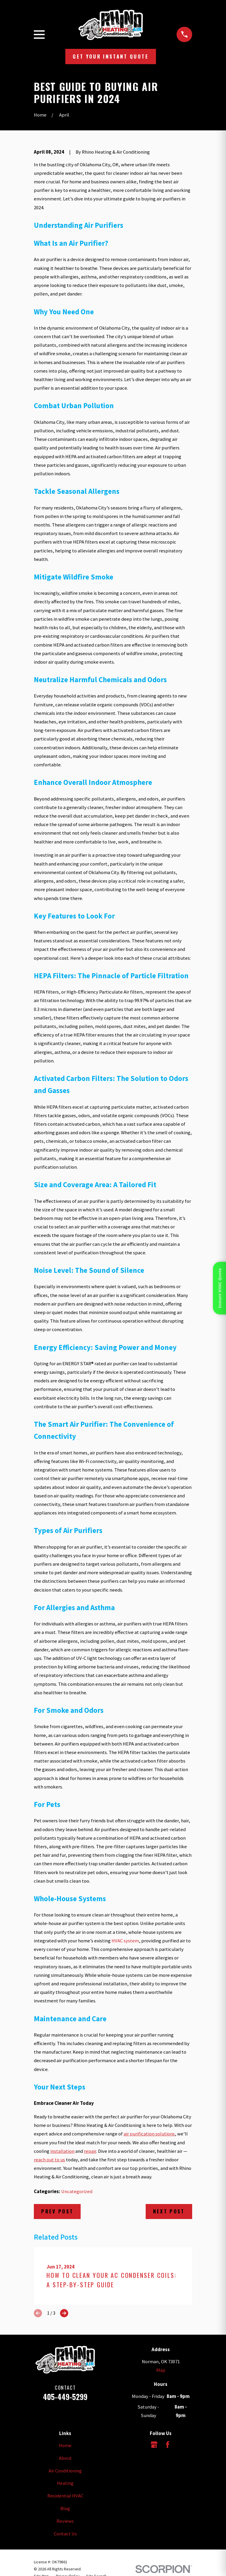 The width and height of the screenshot is (226, 2576). Describe the element at coordinates (65, 2396) in the screenshot. I see `405-449-5299` at that location.